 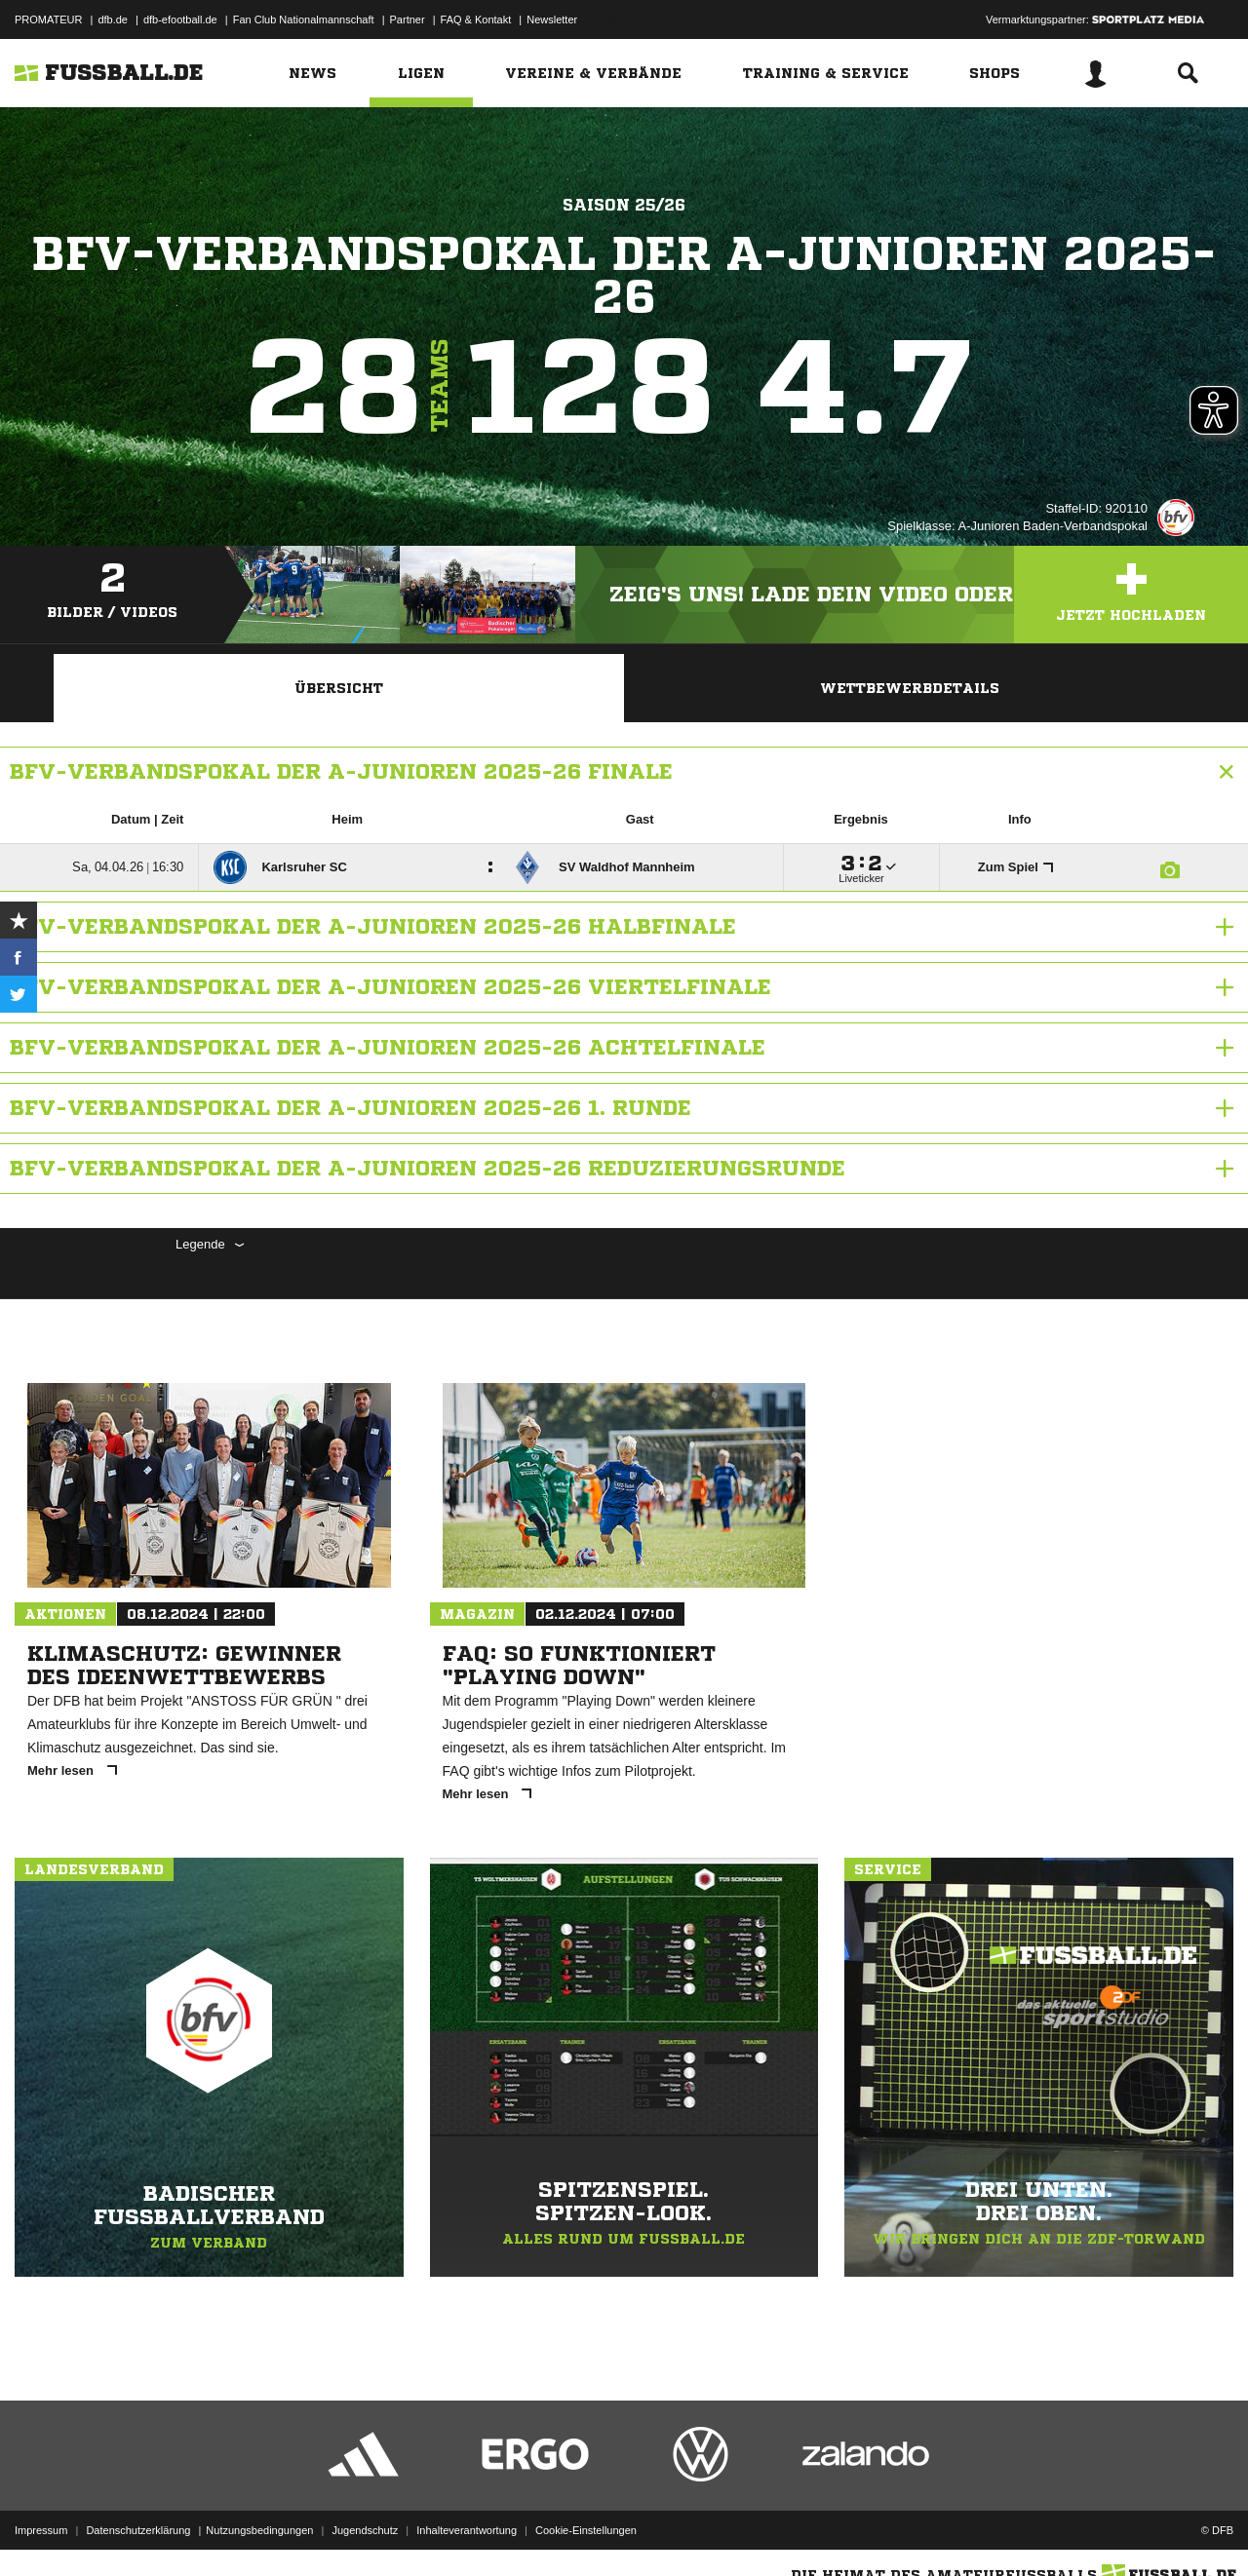 What do you see at coordinates (338, 688) in the screenshot?
I see `Übersicht` at bounding box center [338, 688].